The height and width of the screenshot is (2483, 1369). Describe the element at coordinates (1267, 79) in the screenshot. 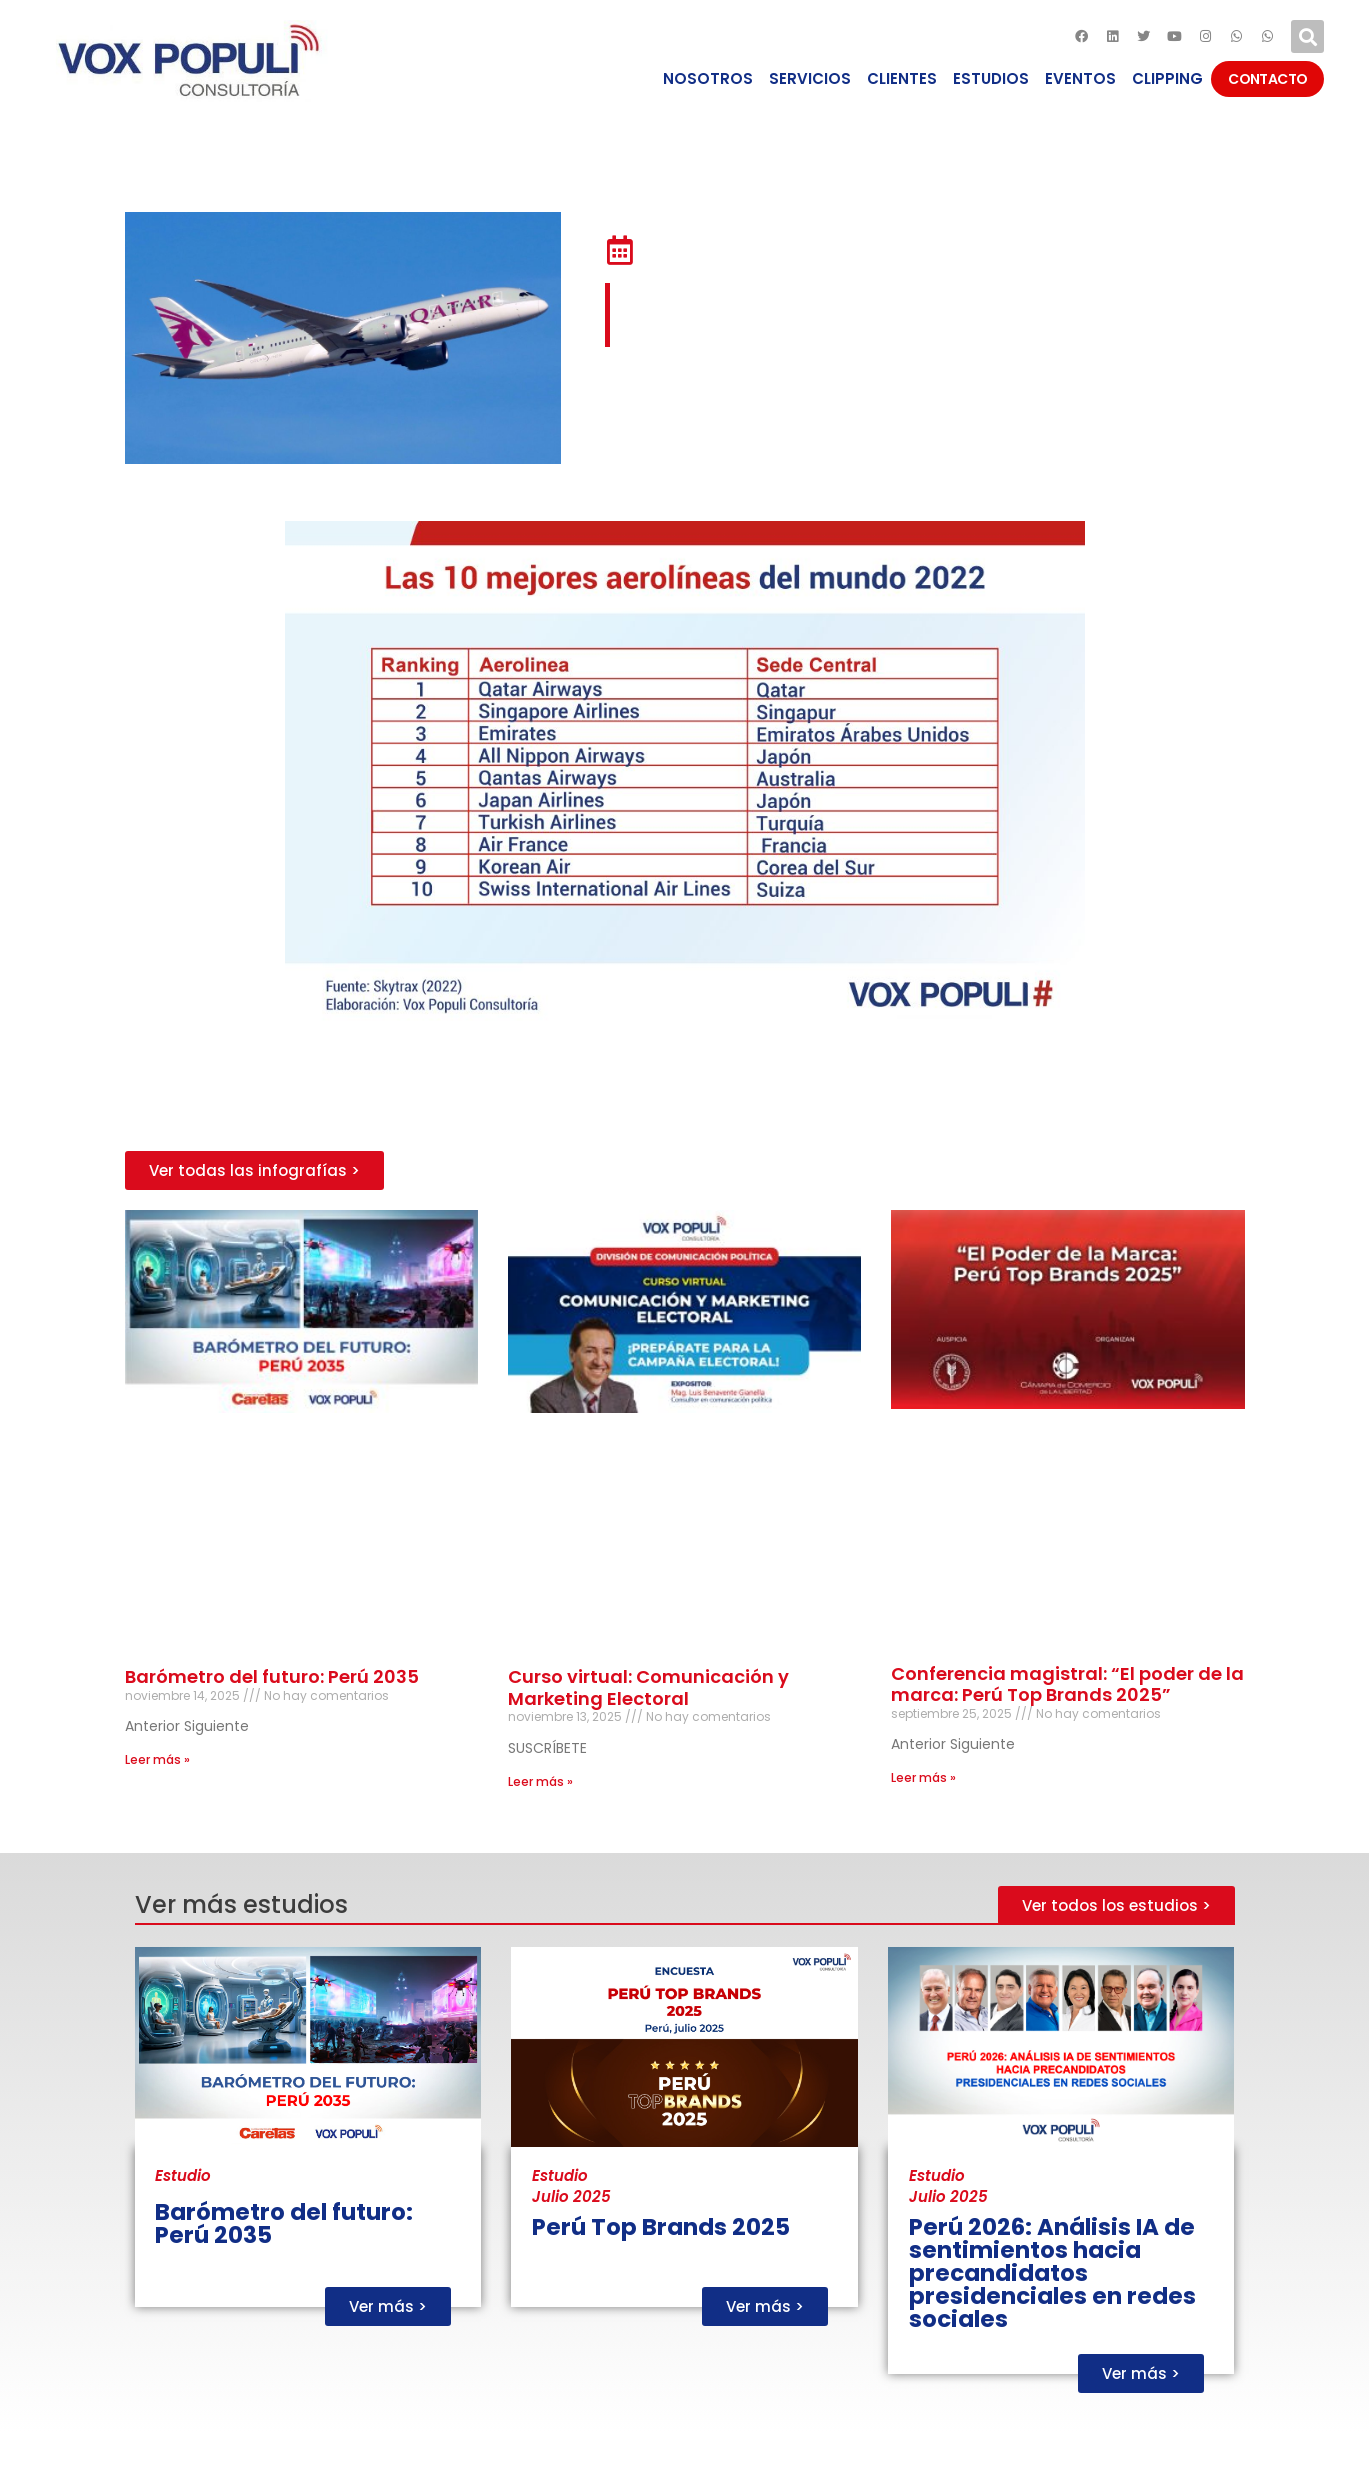

I see `CONTACTO` at that location.